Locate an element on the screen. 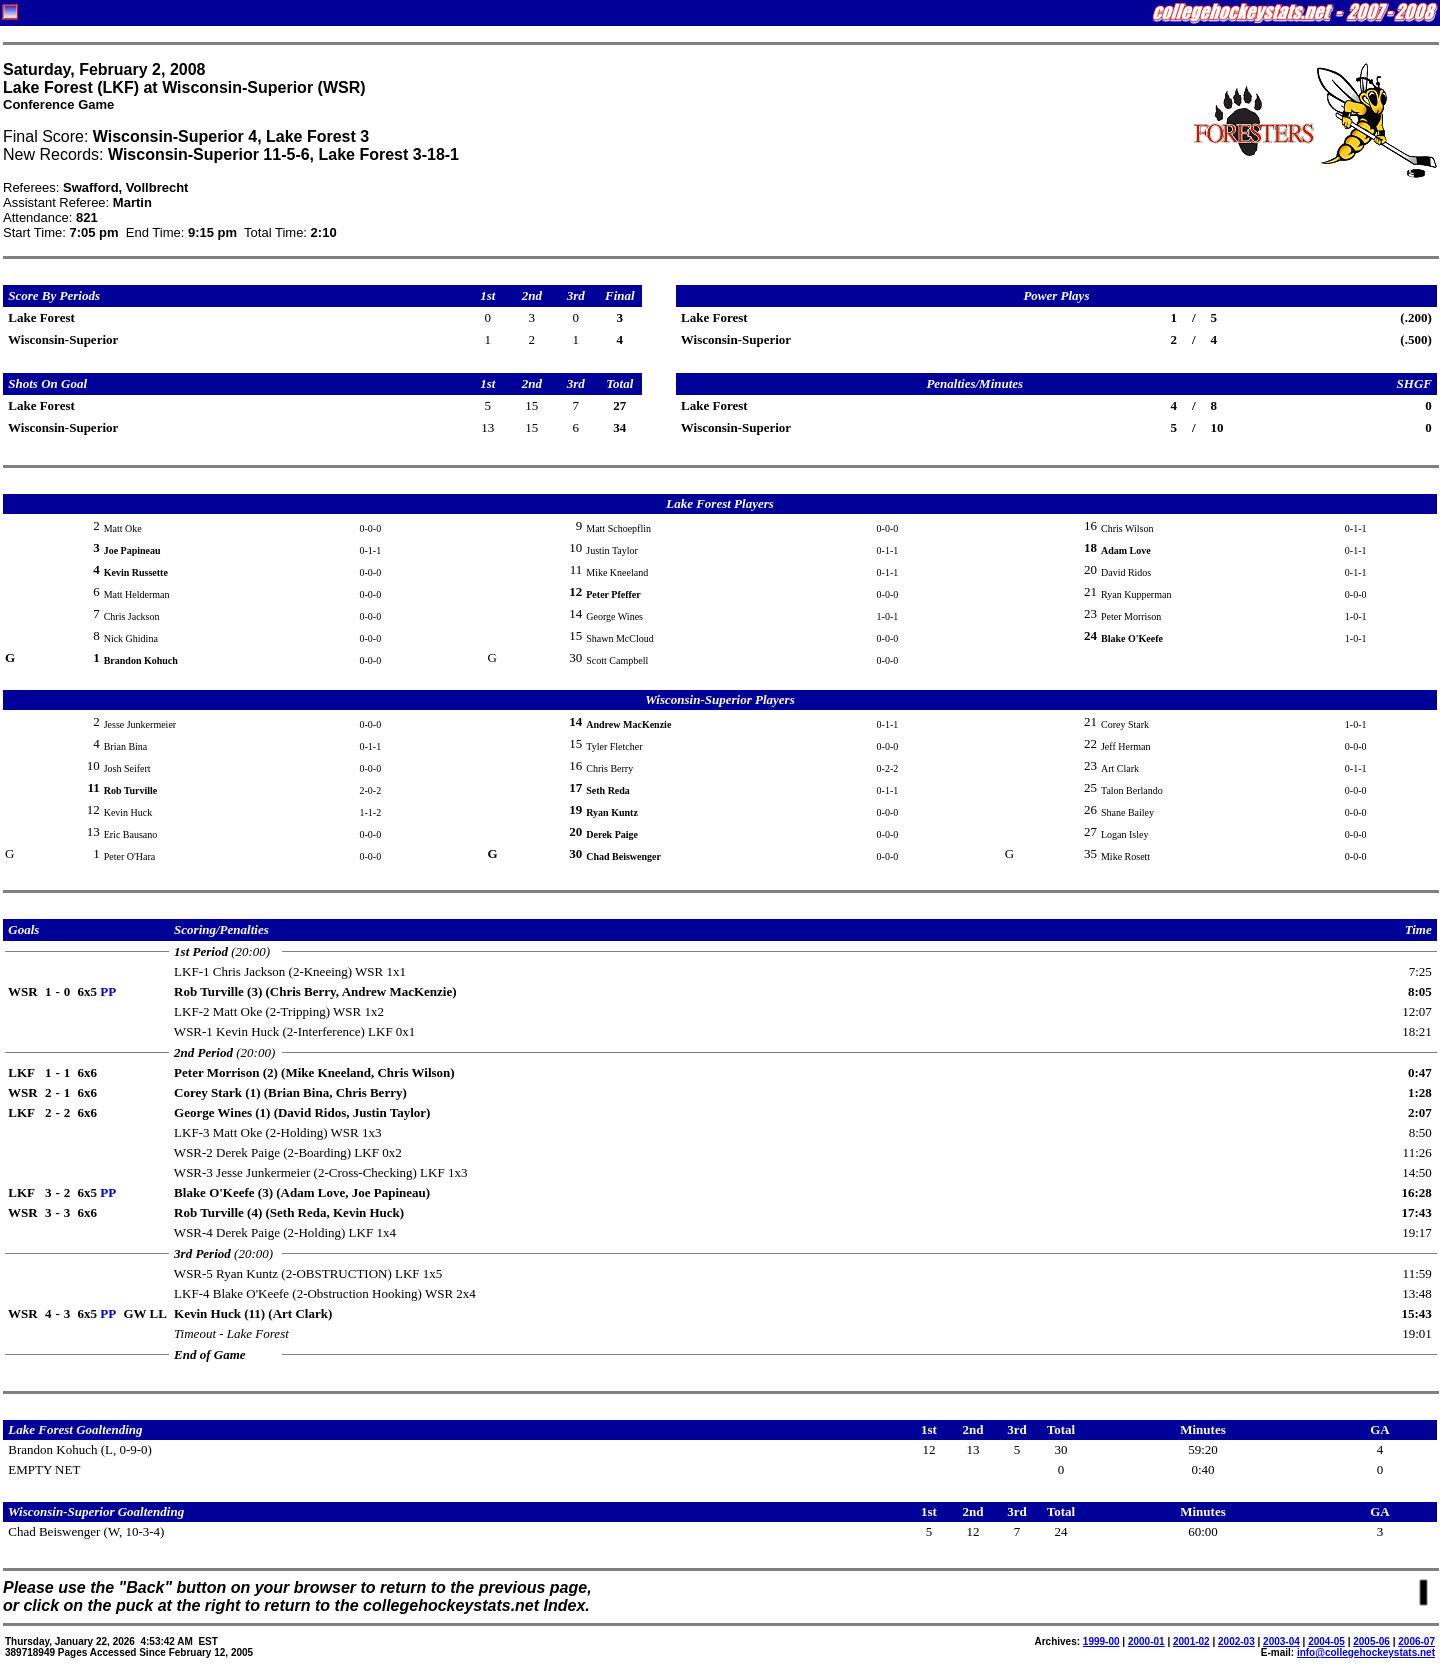  2003-04 is located at coordinates (1281, 1641).